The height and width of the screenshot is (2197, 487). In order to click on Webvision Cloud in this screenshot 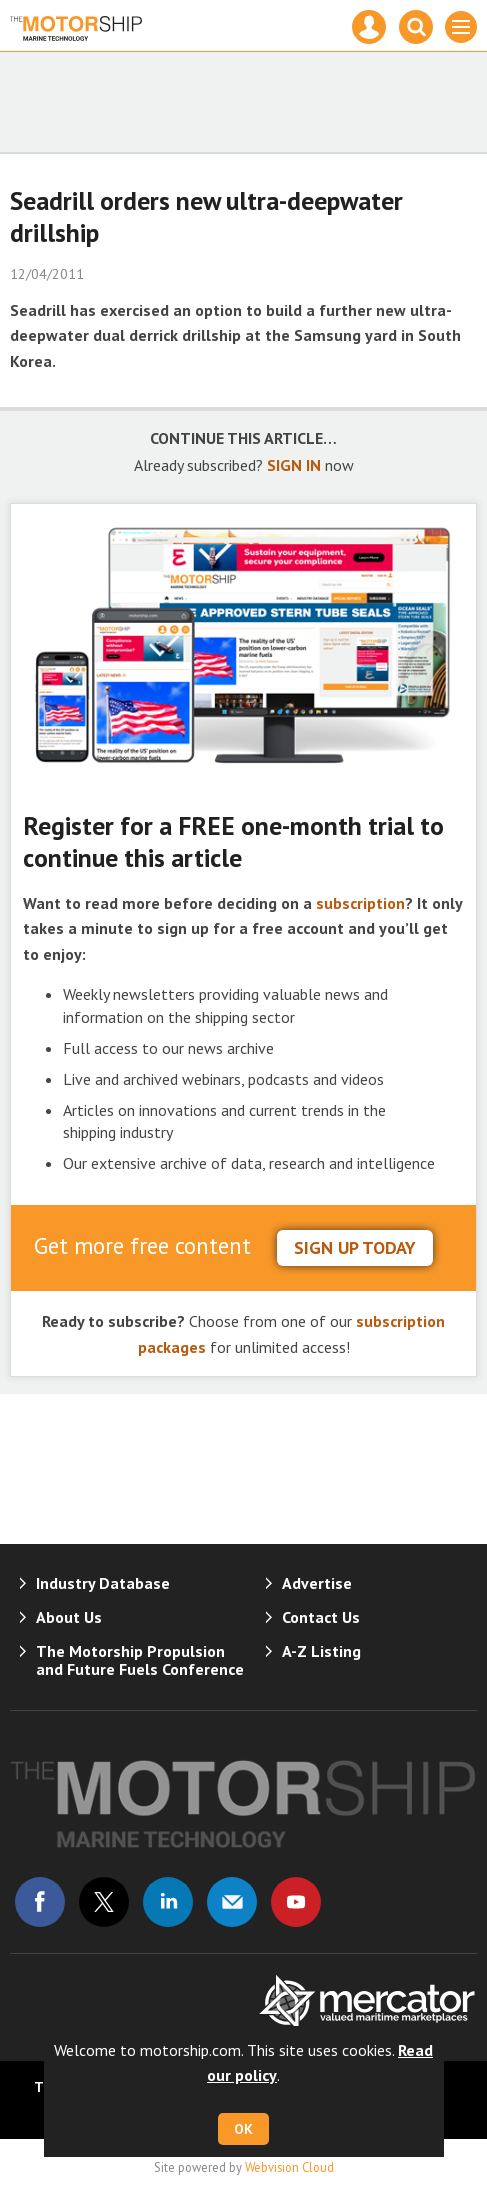, I will do `click(289, 2167)`.